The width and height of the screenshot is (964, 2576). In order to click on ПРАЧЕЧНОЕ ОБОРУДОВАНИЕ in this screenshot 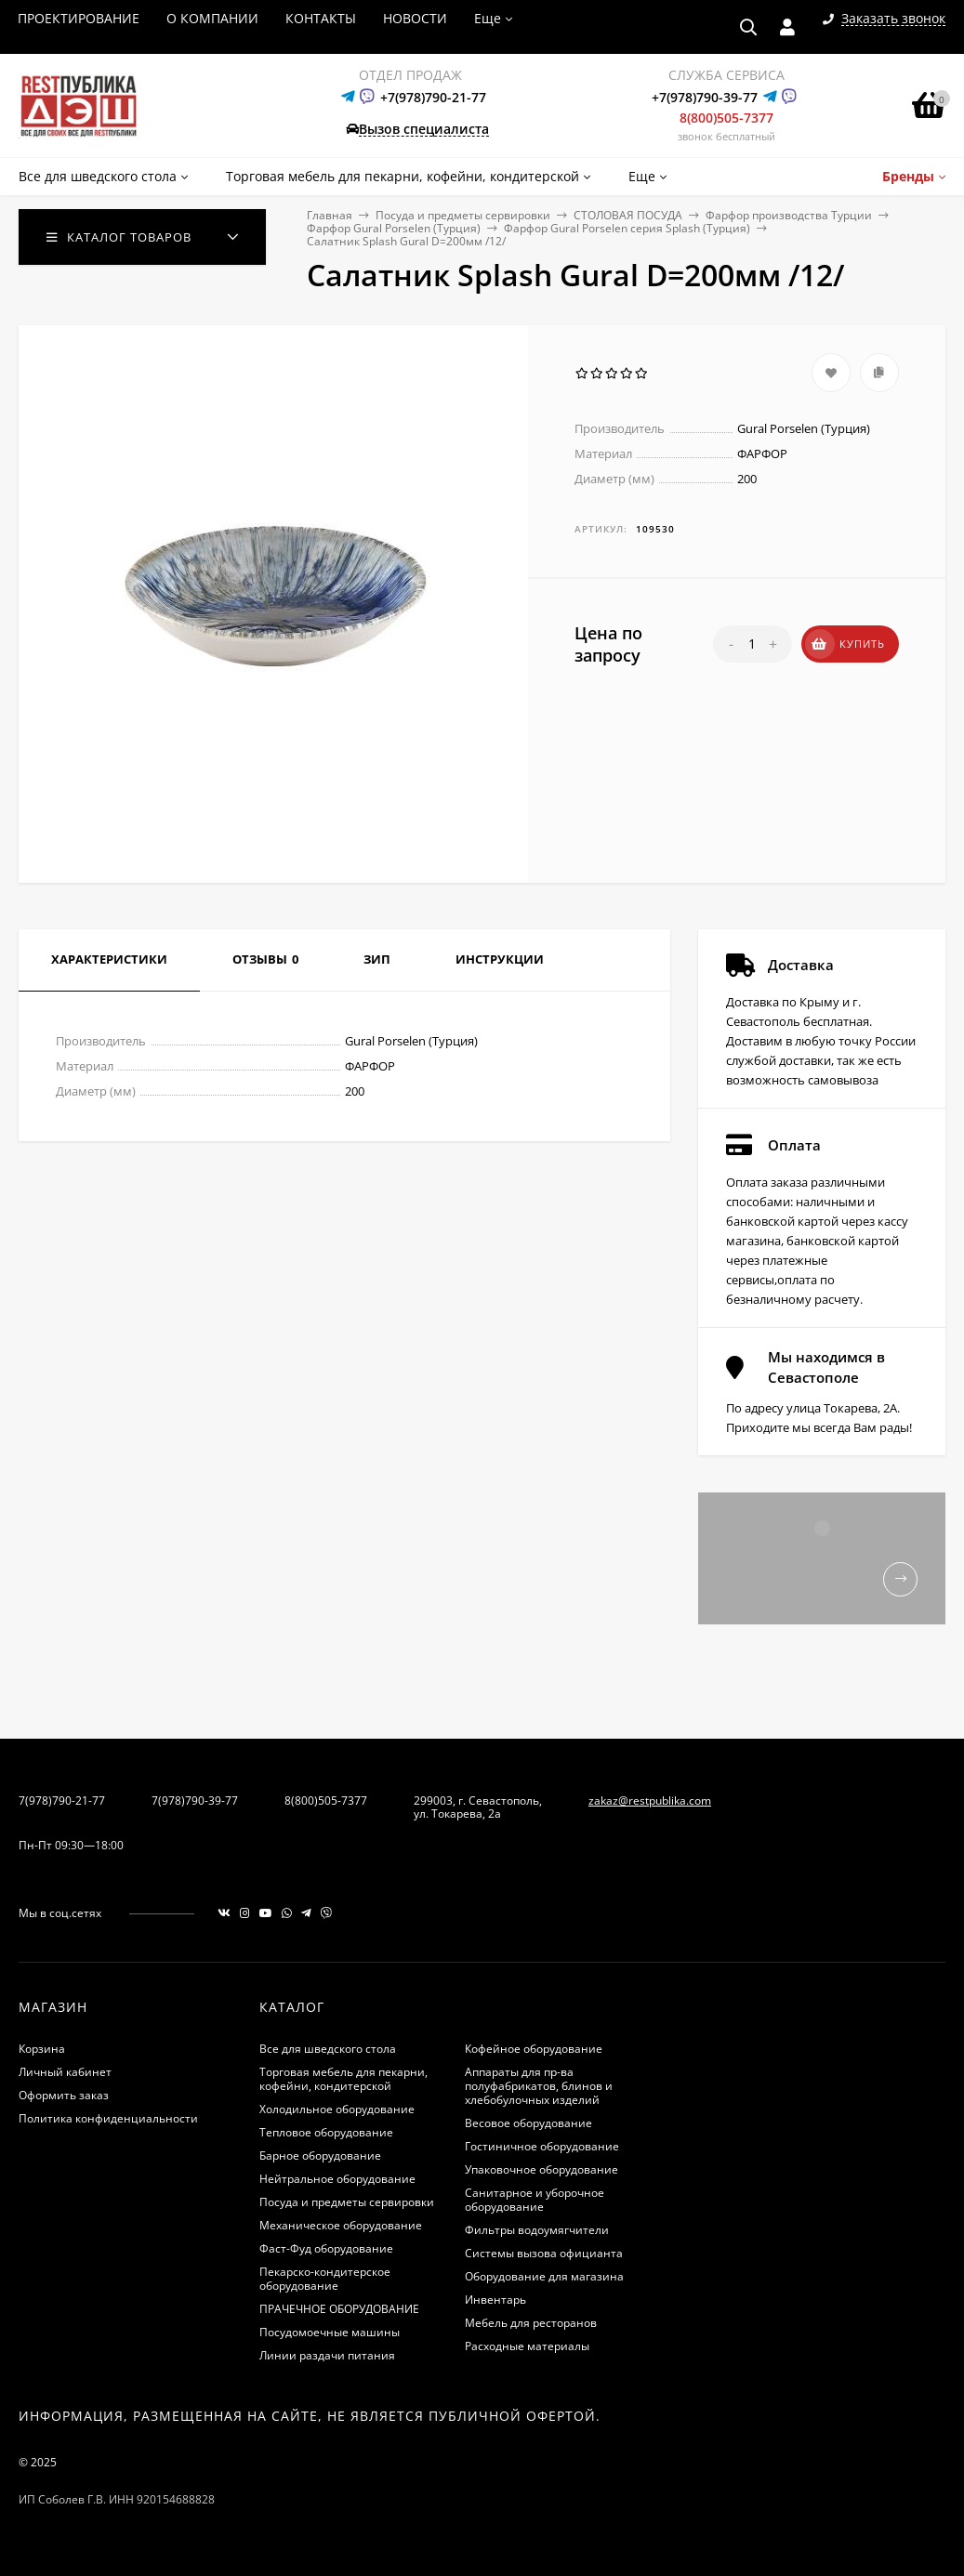, I will do `click(339, 2309)`.